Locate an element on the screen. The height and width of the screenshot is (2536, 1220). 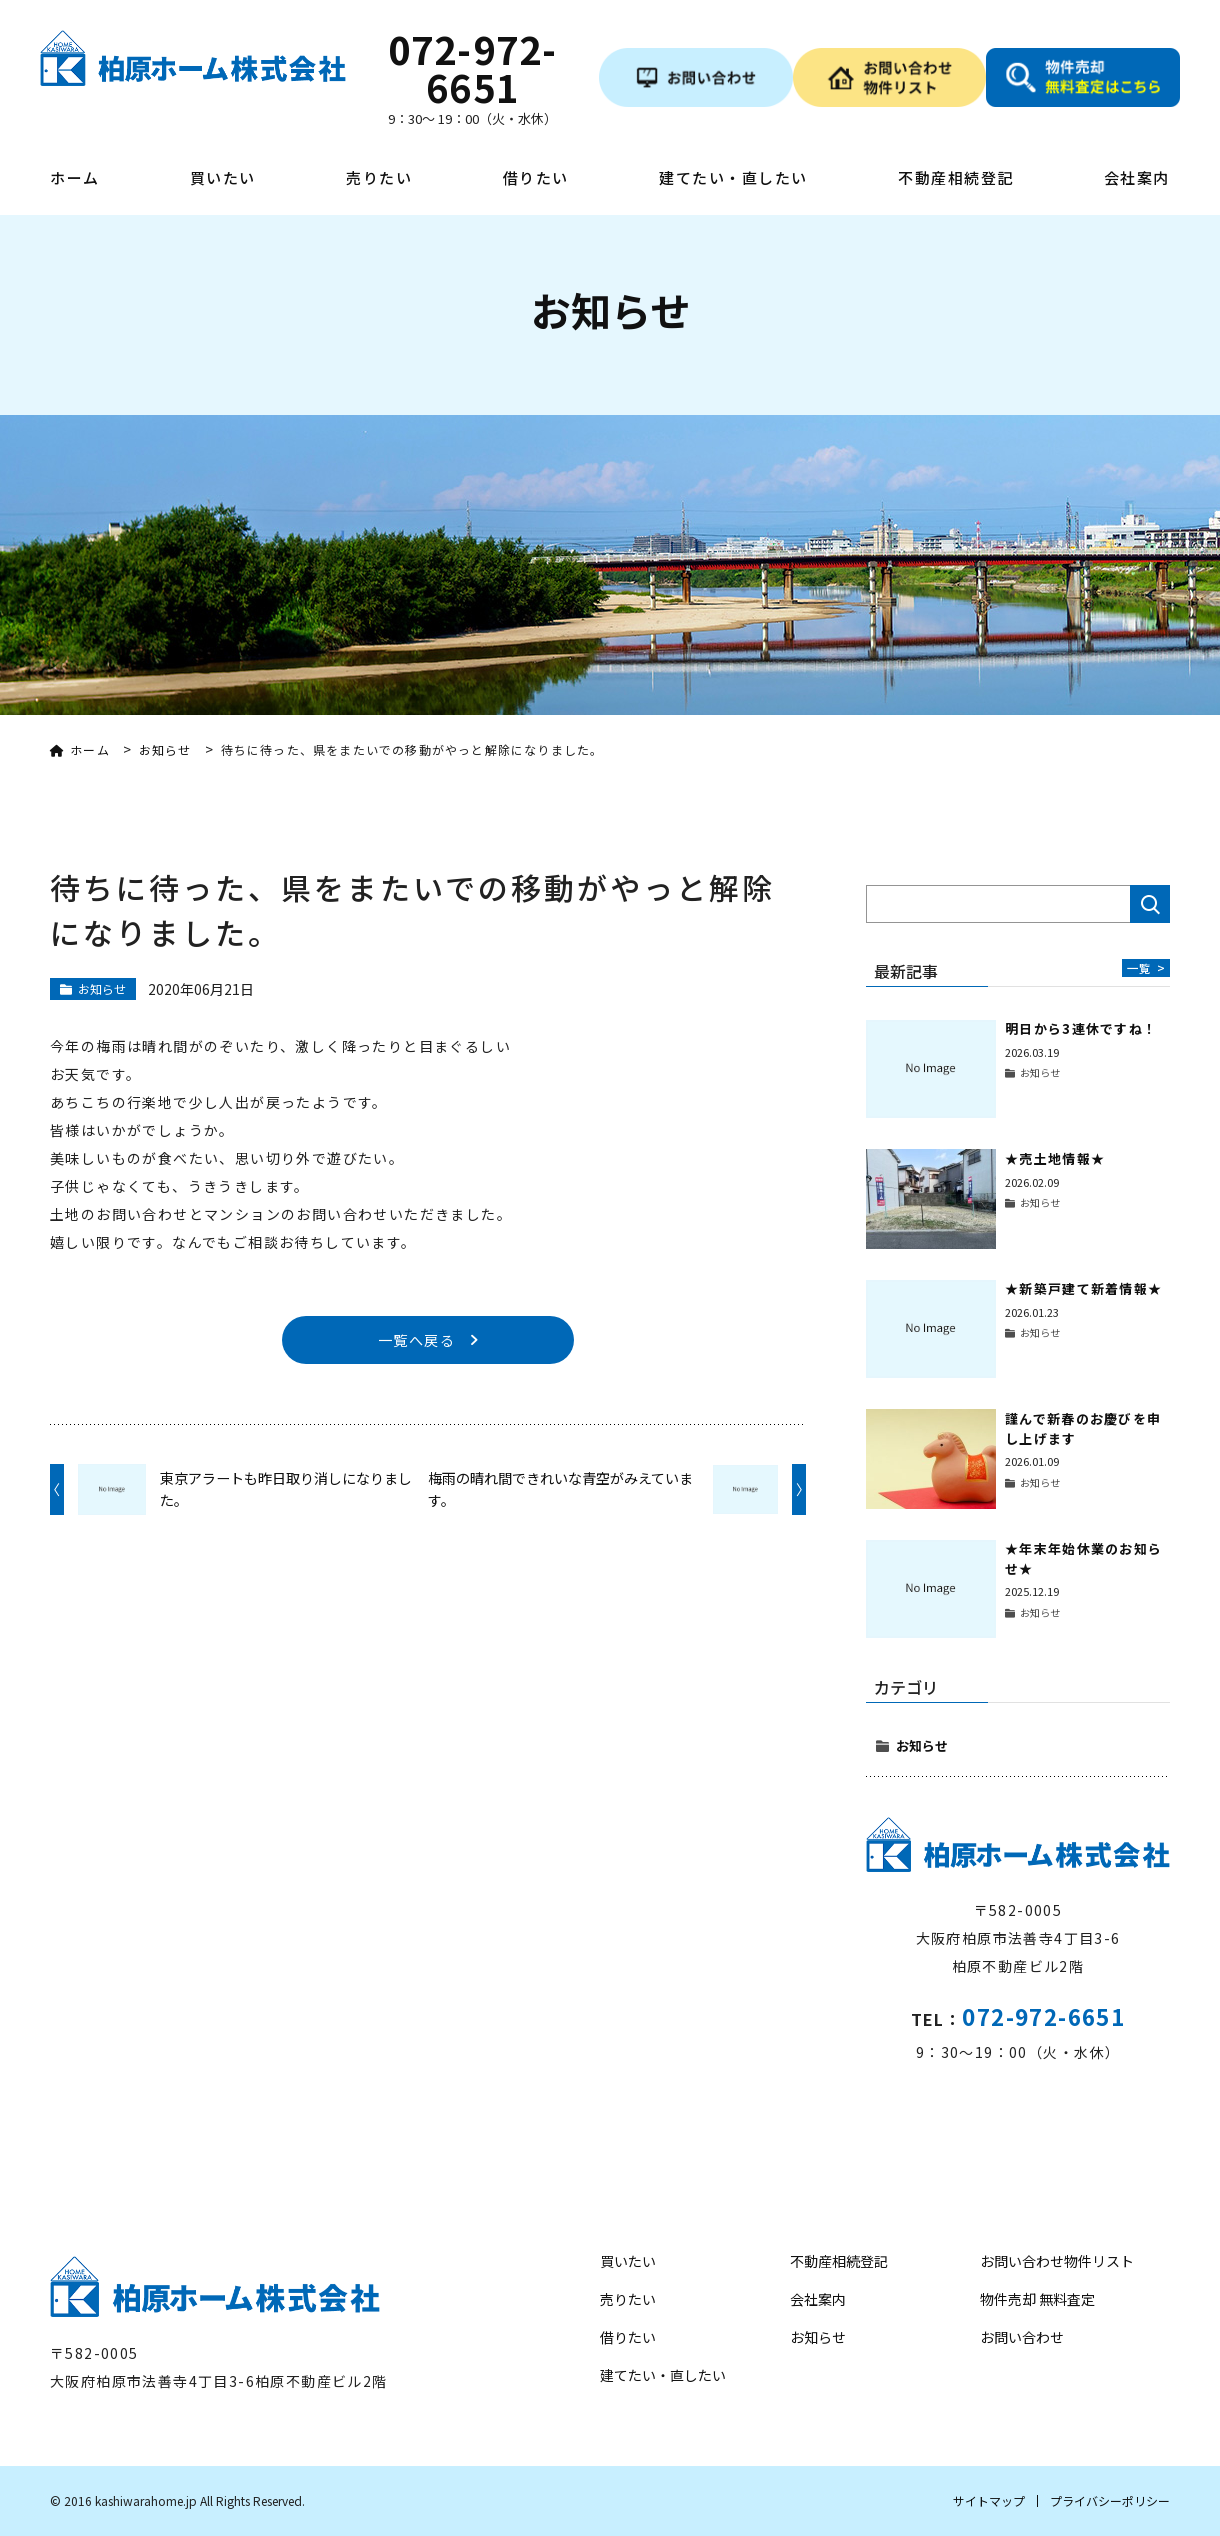
物件売却 無料査定 is located at coordinates (1037, 2299).